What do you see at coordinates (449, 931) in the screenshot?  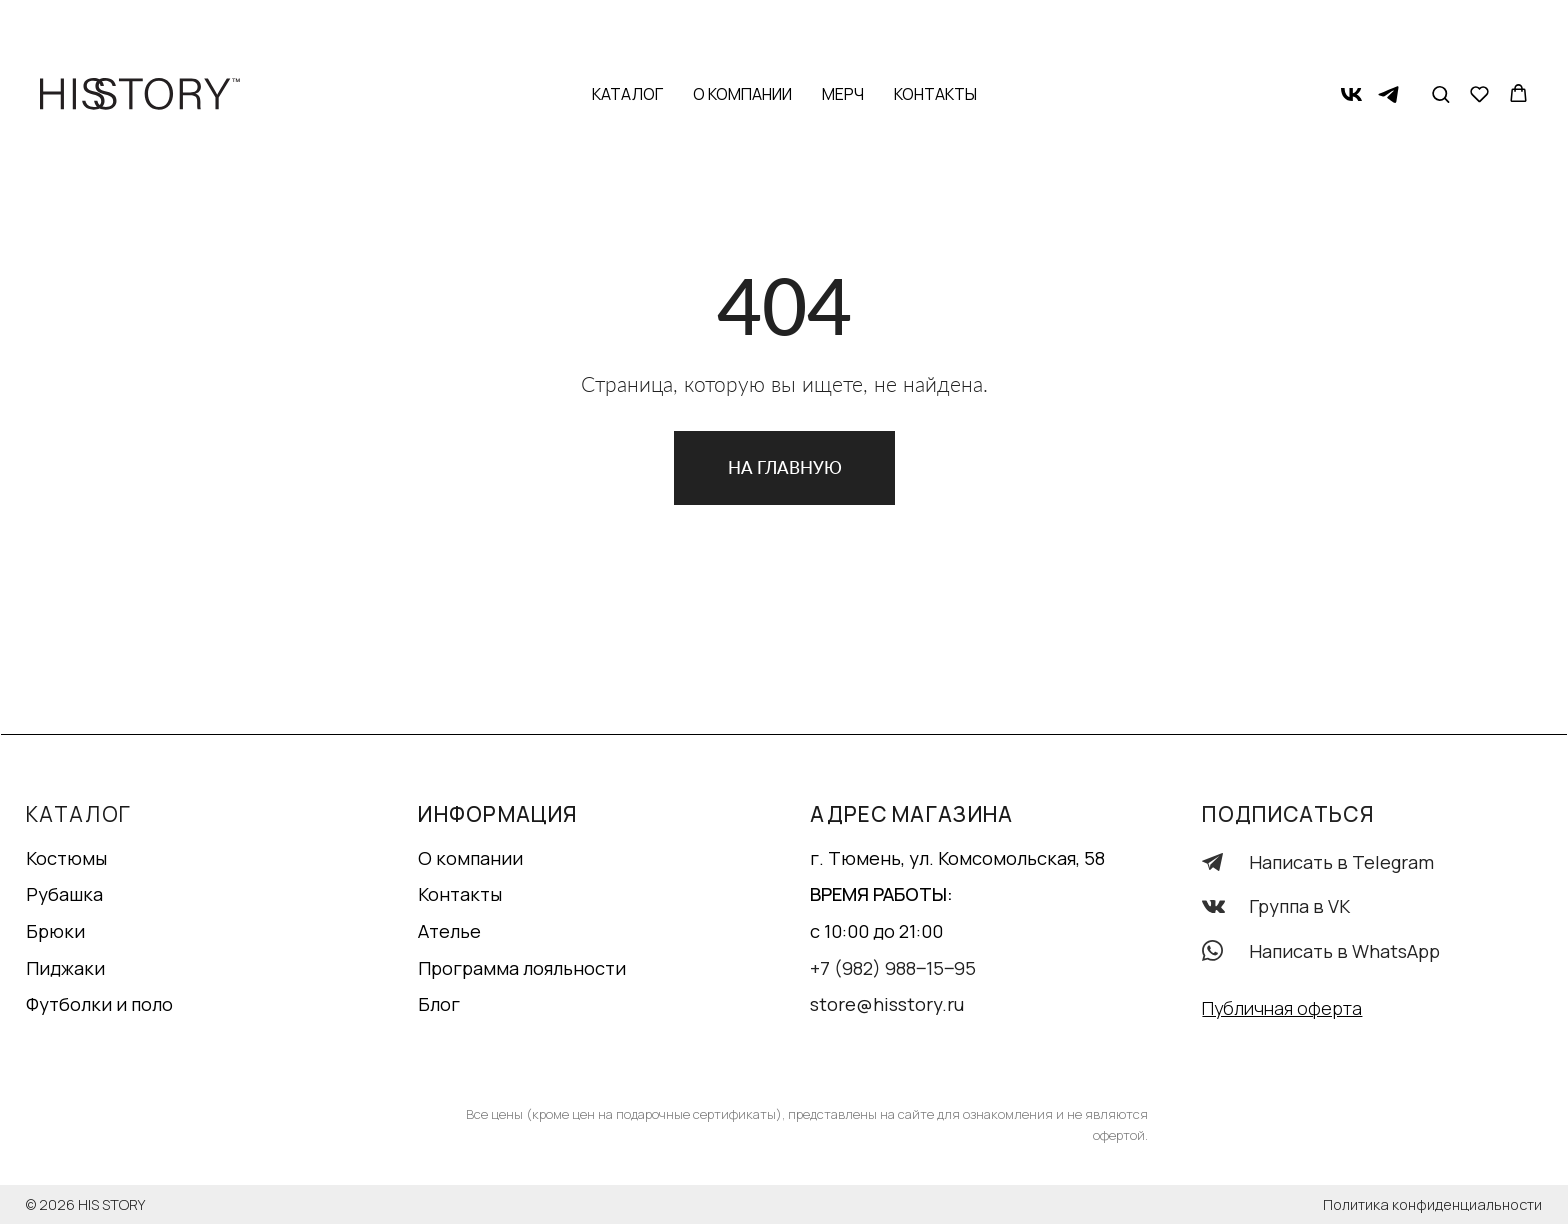 I see `Ателье` at bounding box center [449, 931].